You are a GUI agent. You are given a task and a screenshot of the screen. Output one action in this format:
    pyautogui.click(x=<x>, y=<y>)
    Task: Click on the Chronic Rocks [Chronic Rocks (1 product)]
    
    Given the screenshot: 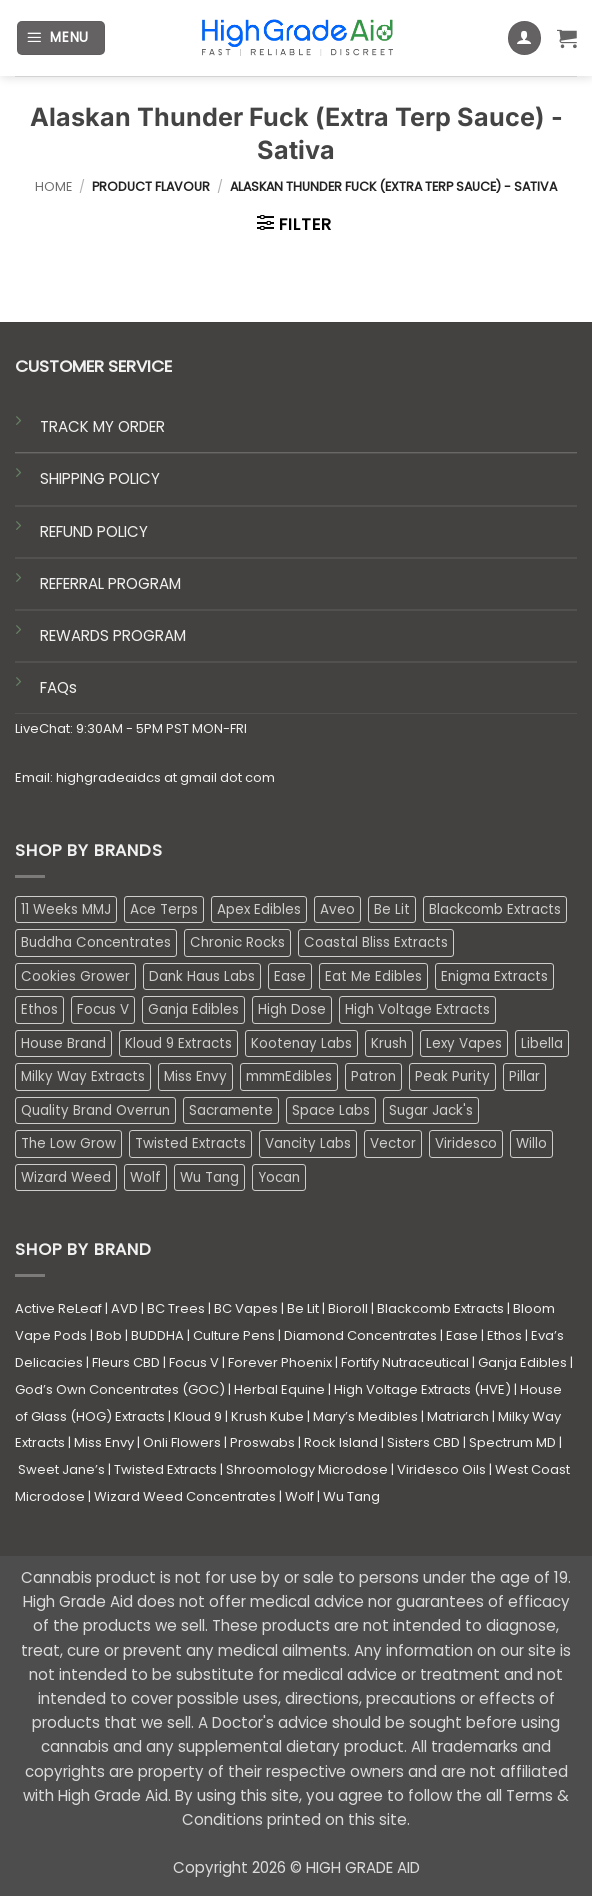 What is the action you would take?
    pyautogui.click(x=237, y=942)
    